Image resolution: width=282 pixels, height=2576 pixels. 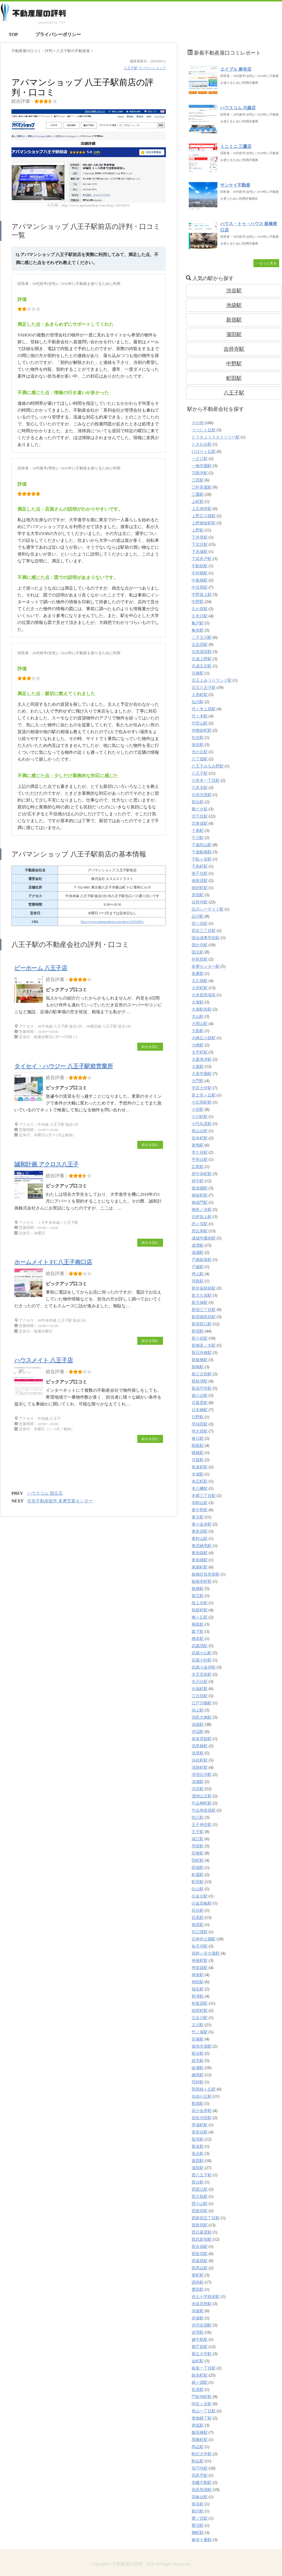 I want to click on 祐天寺駅, so click(x=200, y=1946).